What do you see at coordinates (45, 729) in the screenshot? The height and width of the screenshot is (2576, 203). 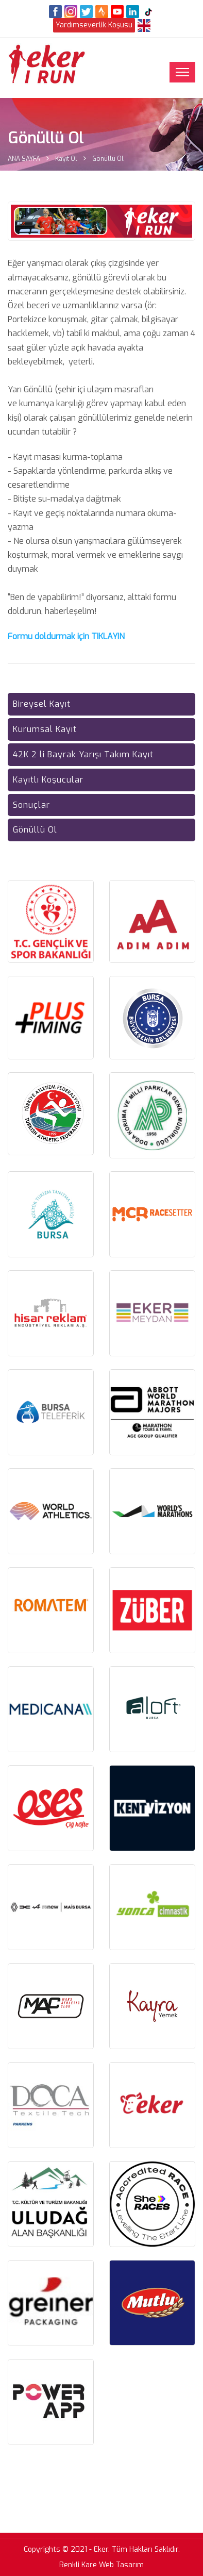 I see `Kurumsal Kayıt` at bounding box center [45, 729].